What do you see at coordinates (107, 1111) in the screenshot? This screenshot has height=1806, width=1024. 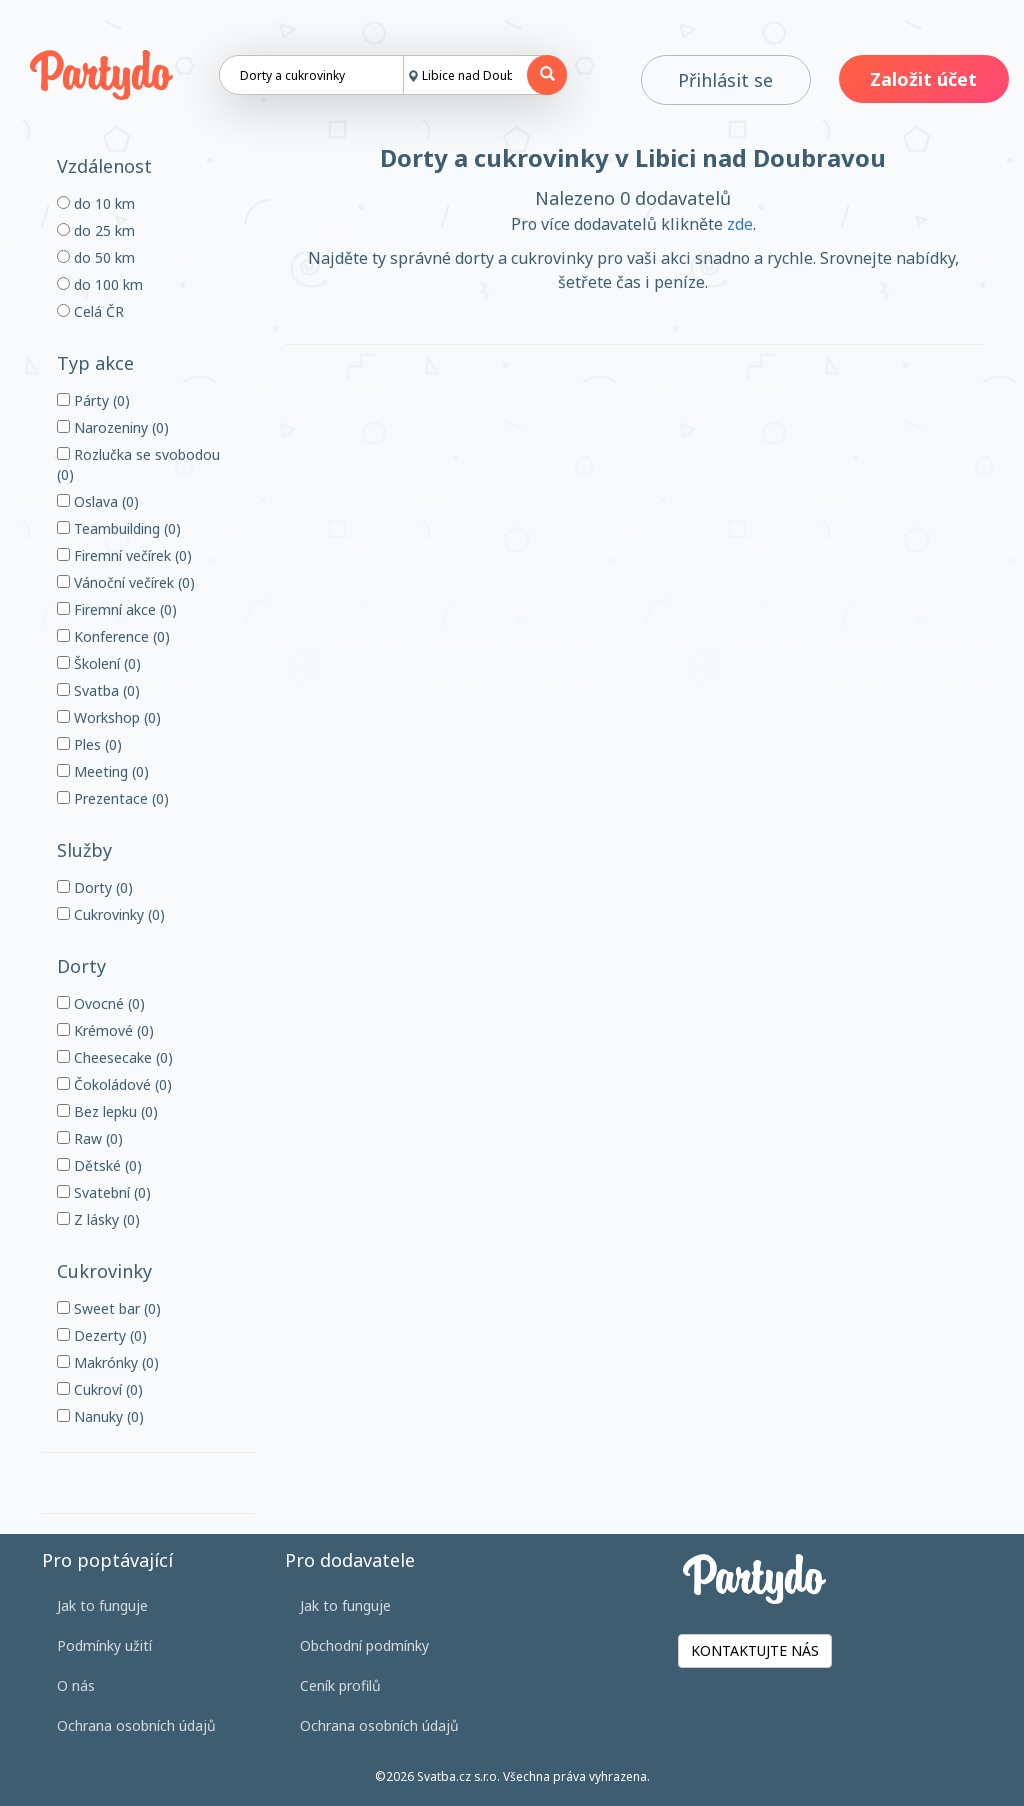 I see `Bez lepku (0)` at bounding box center [107, 1111].